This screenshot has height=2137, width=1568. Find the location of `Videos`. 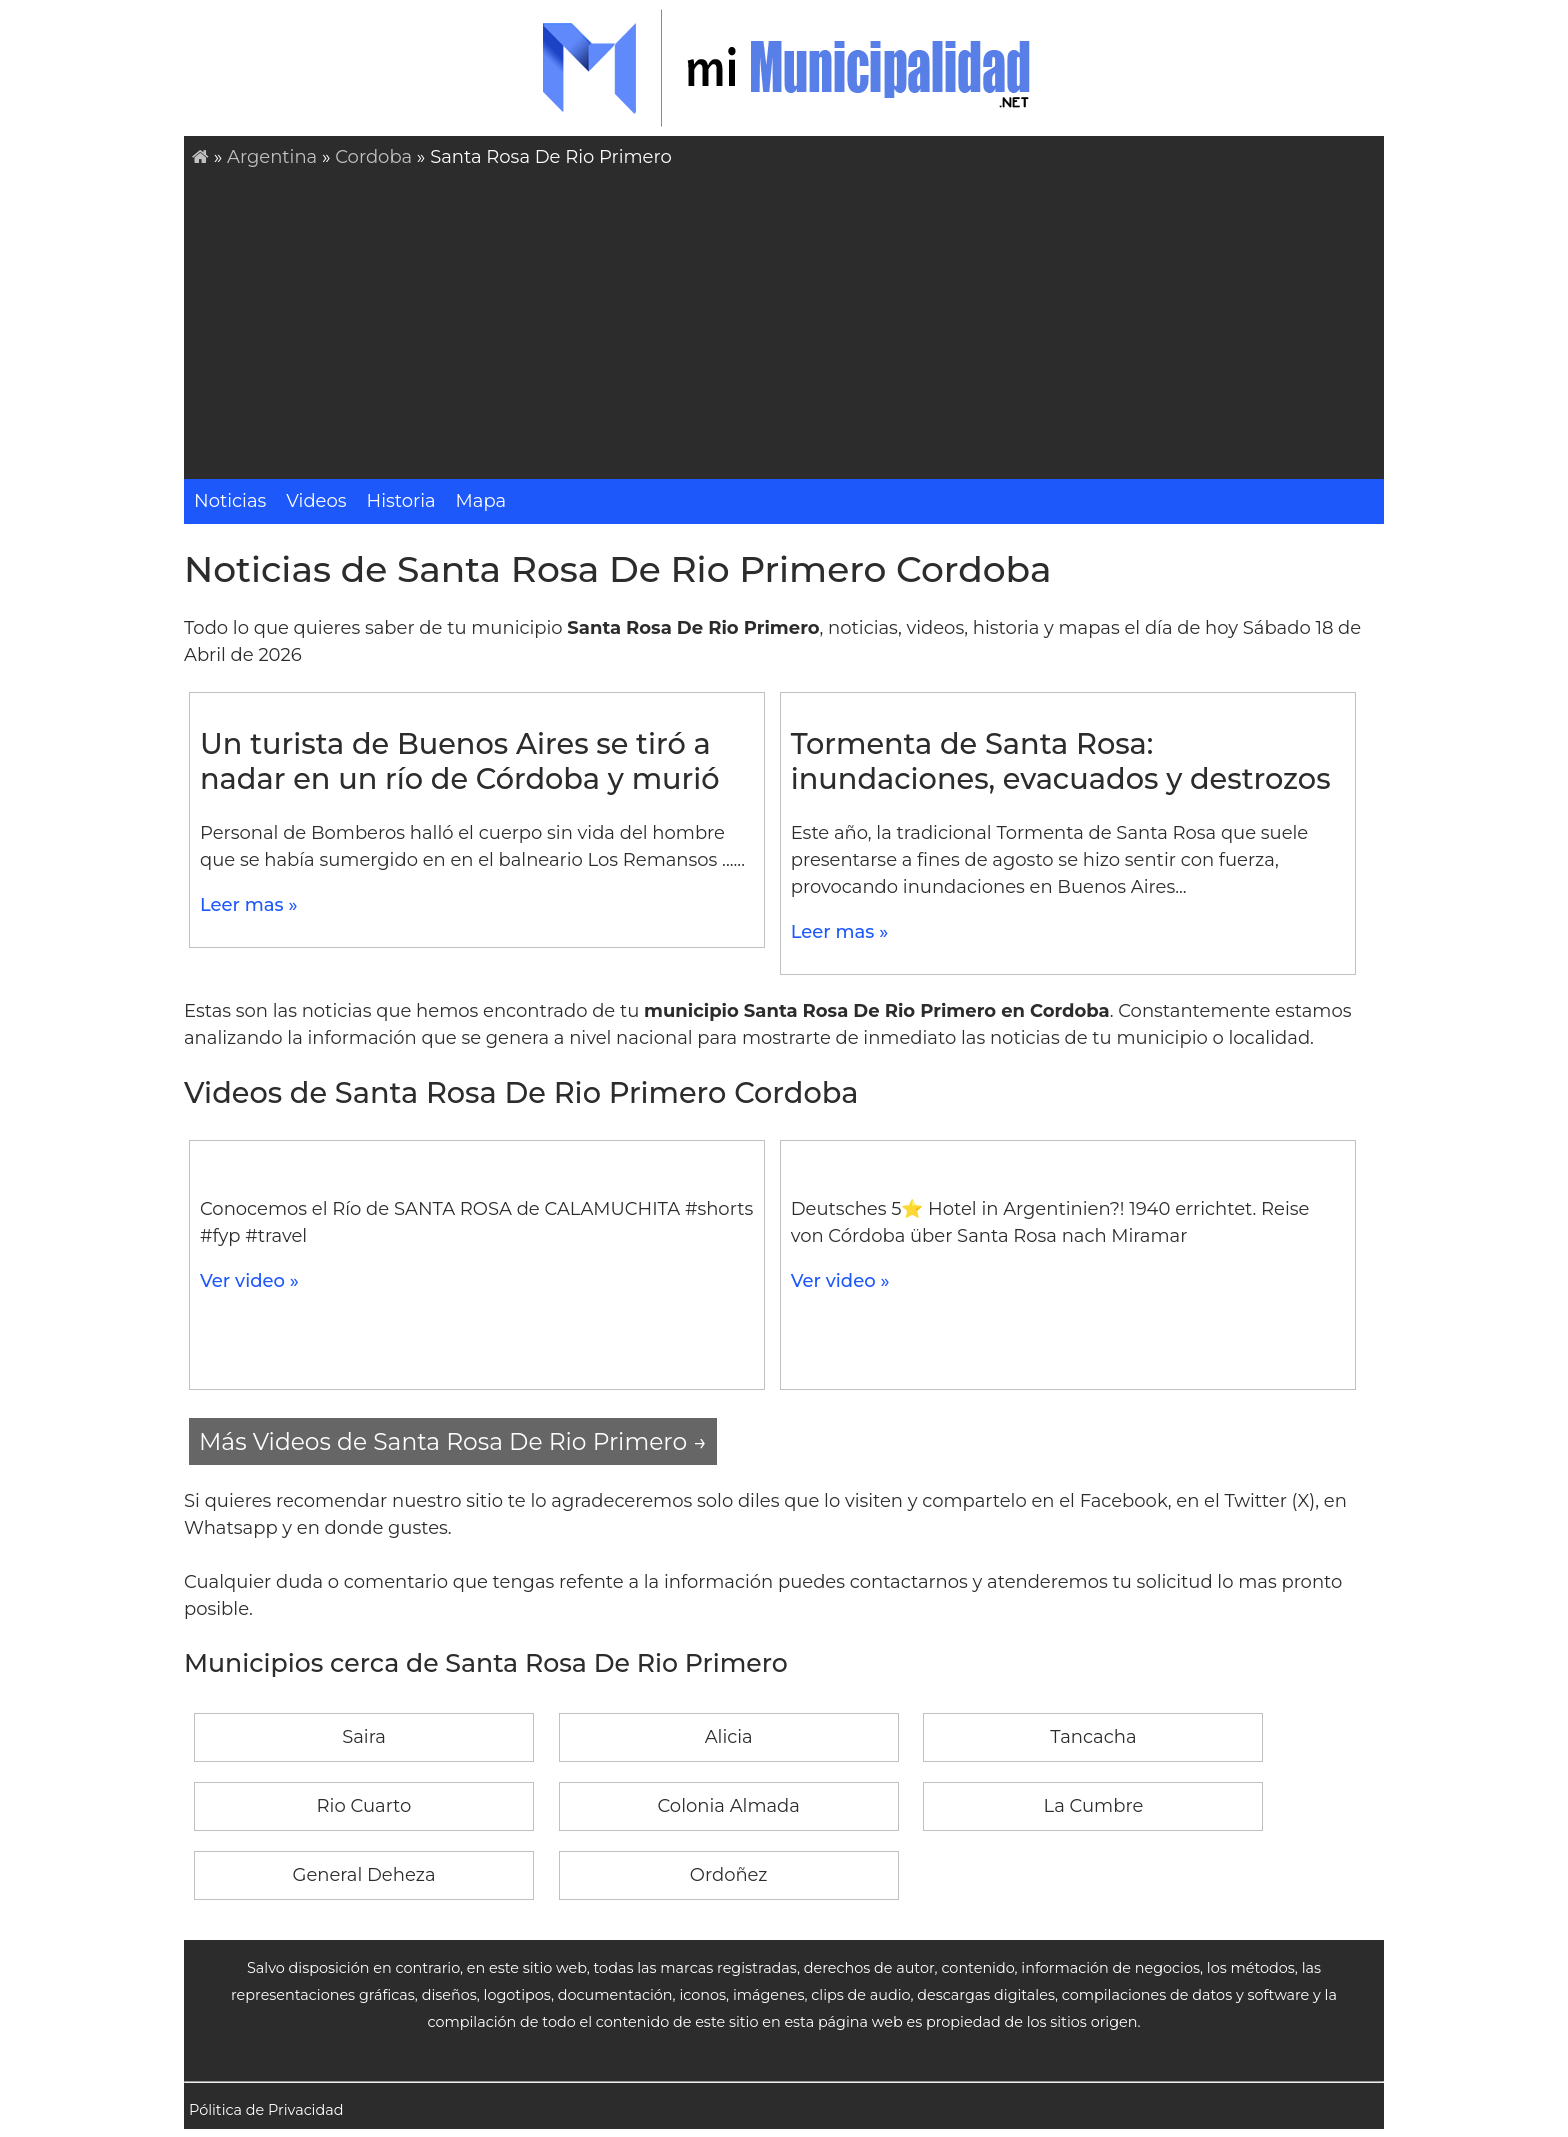

Videos is located at coordinates (316, 501).